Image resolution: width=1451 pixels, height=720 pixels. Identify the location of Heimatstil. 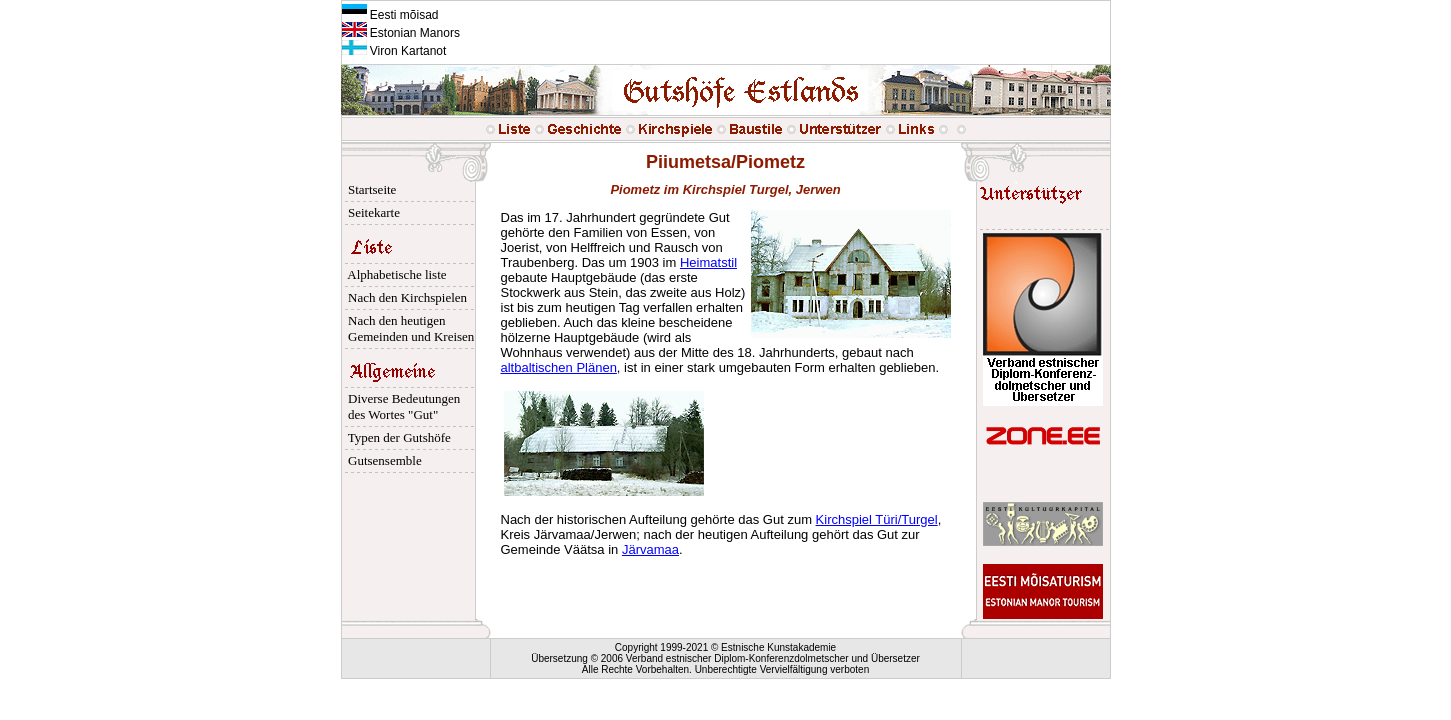
(708, 262).